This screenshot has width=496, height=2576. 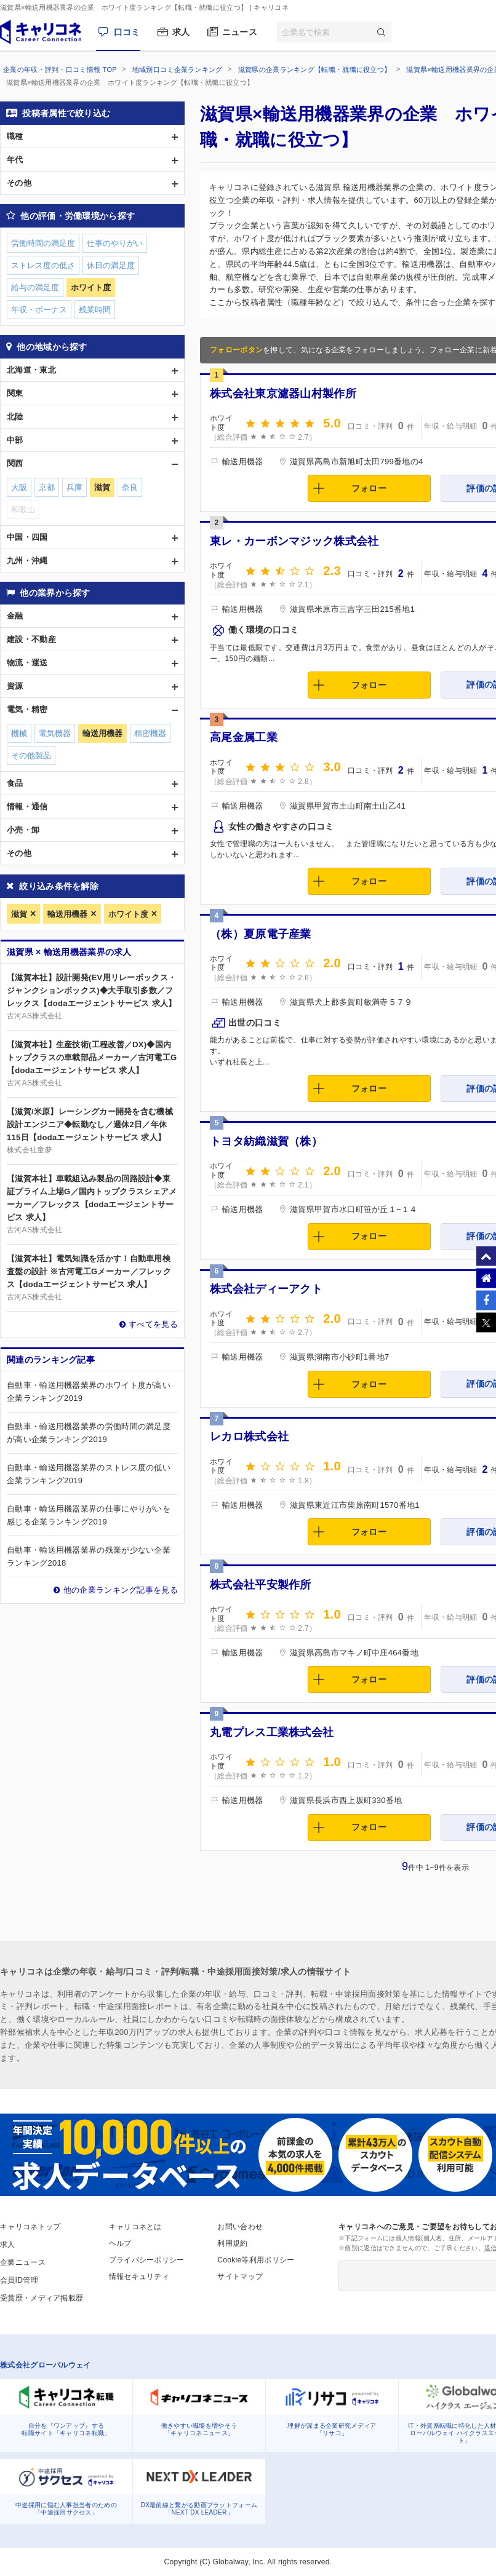 I want to click on 株式会社平安製作所, so click(x=260, y=1585).